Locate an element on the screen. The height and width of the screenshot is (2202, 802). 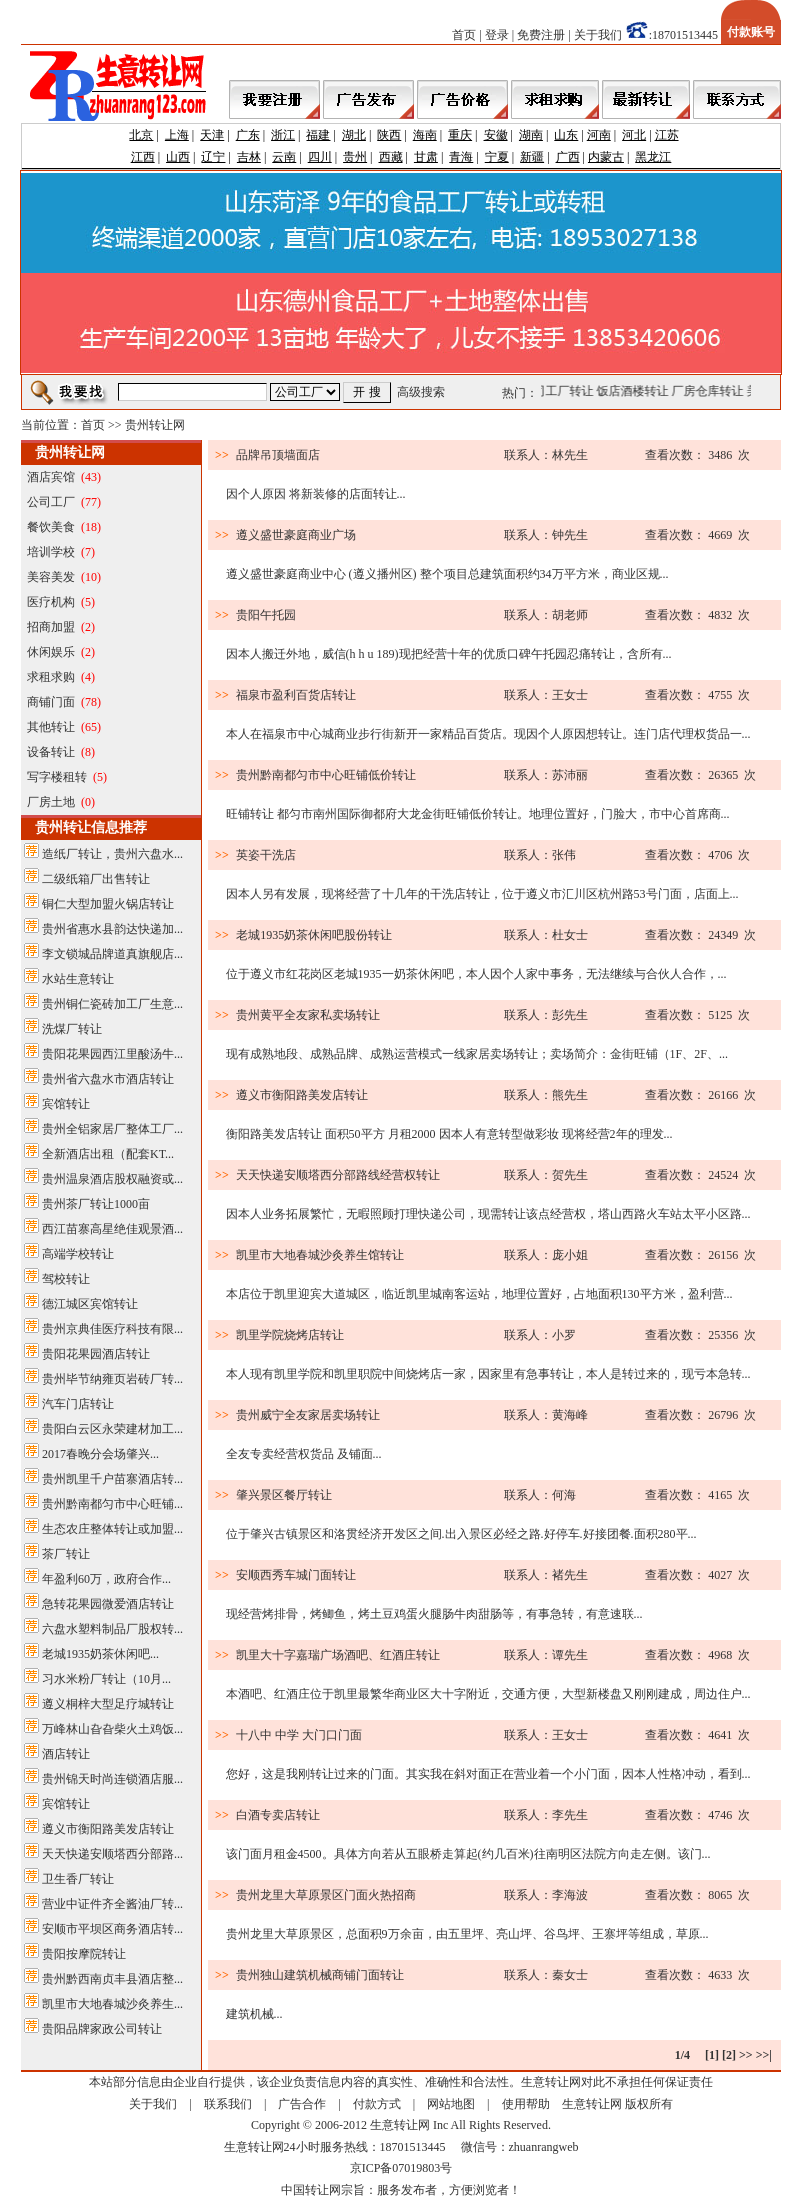
使用帮助 is located at coordinates (526, 2104).